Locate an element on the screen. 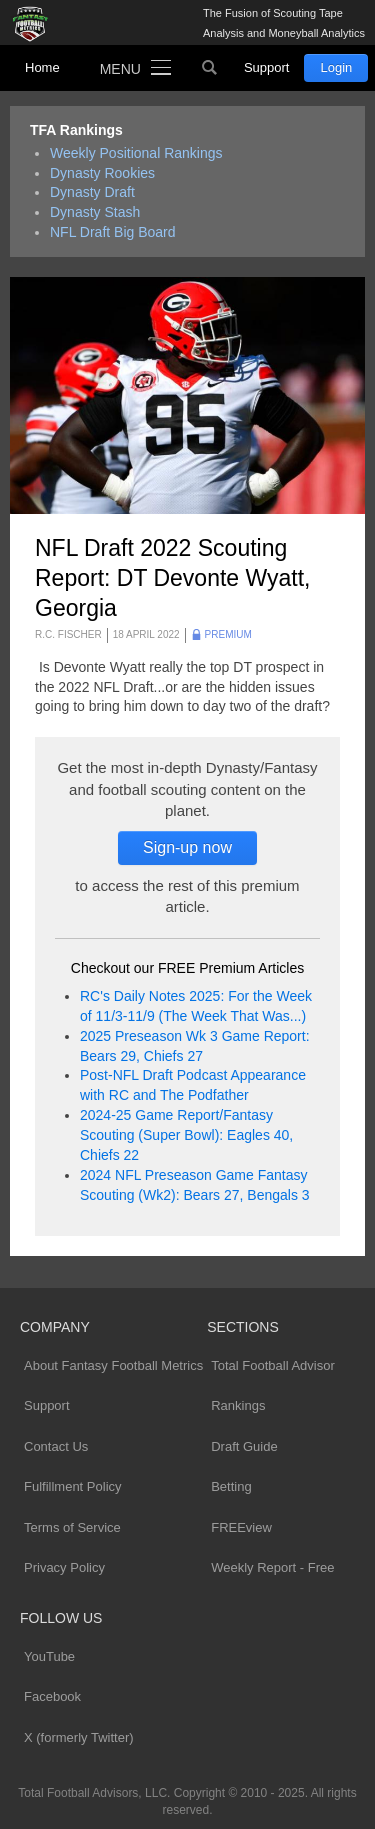 The image size is (375, 1829). 2024-25 Game Report/Fantasy Scouting (Super Bowl): Eagles 40, Chiefs 22 is located at coordinates (186, 1135).